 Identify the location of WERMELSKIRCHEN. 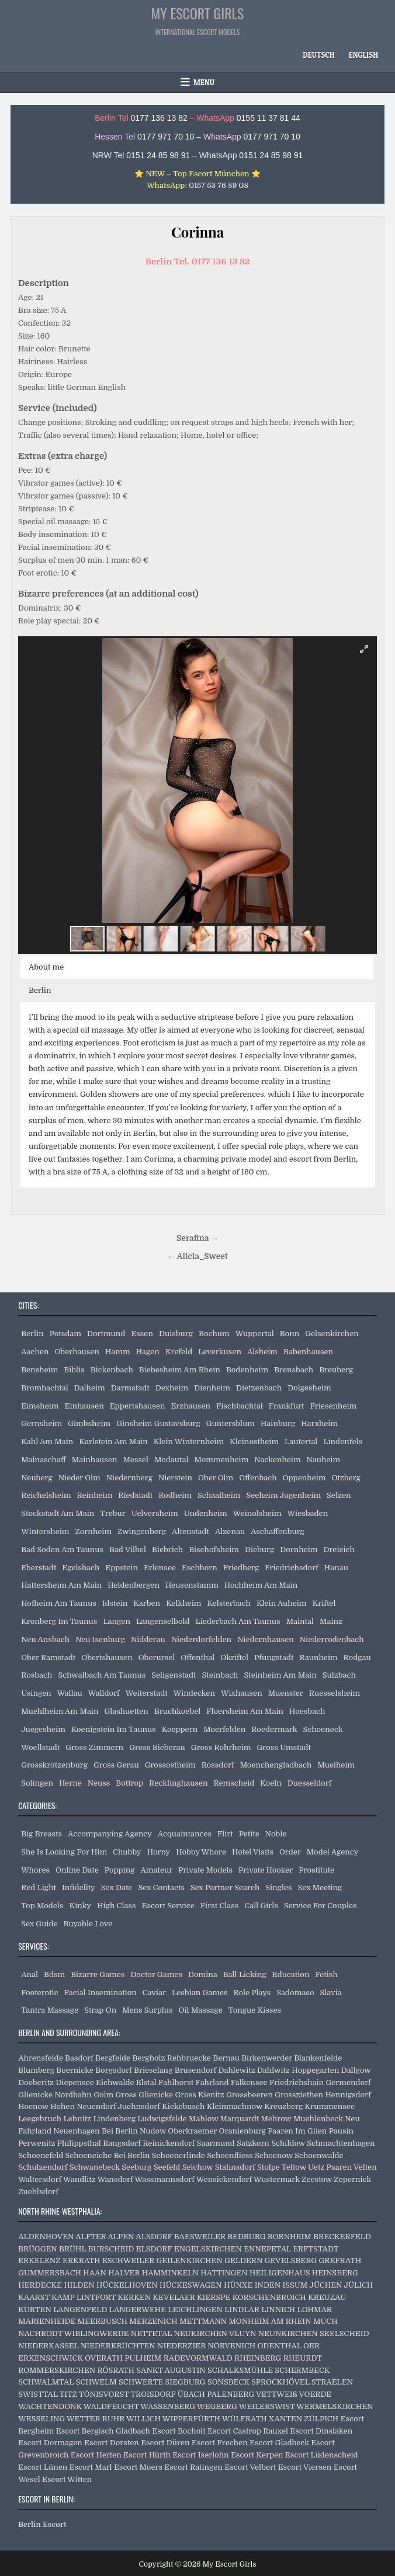
(334, 2406).